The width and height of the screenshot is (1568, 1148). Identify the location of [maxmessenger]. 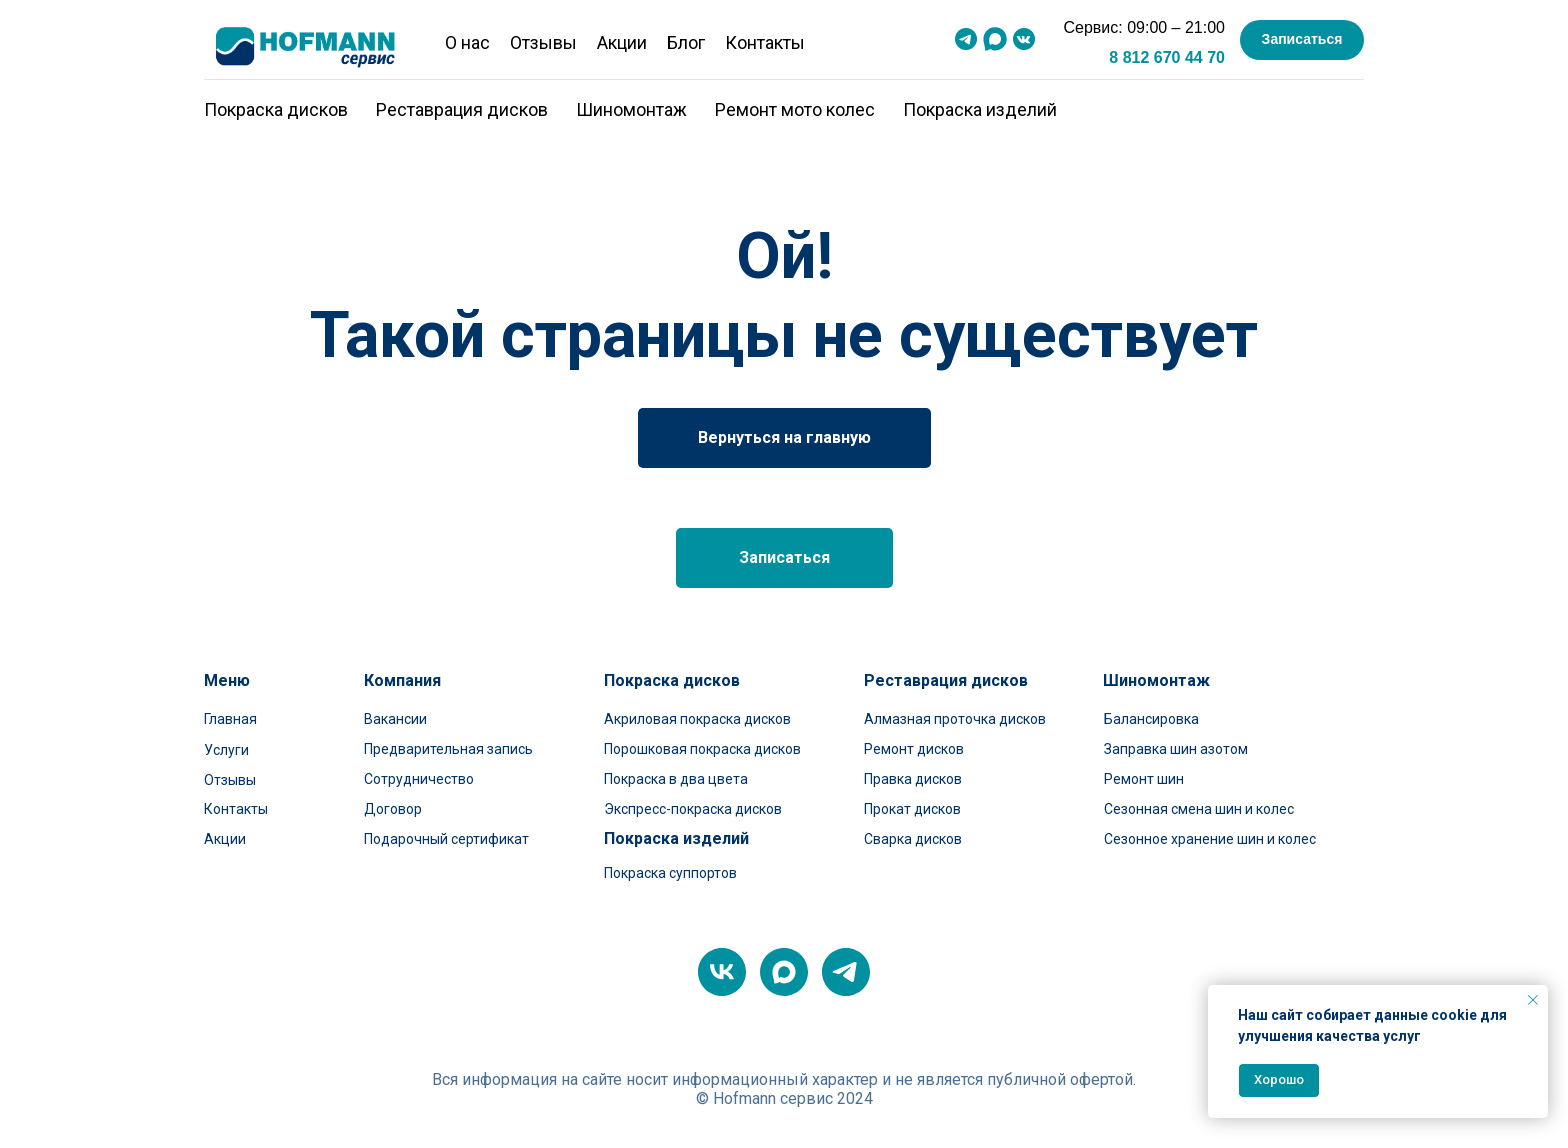
(784, 972).